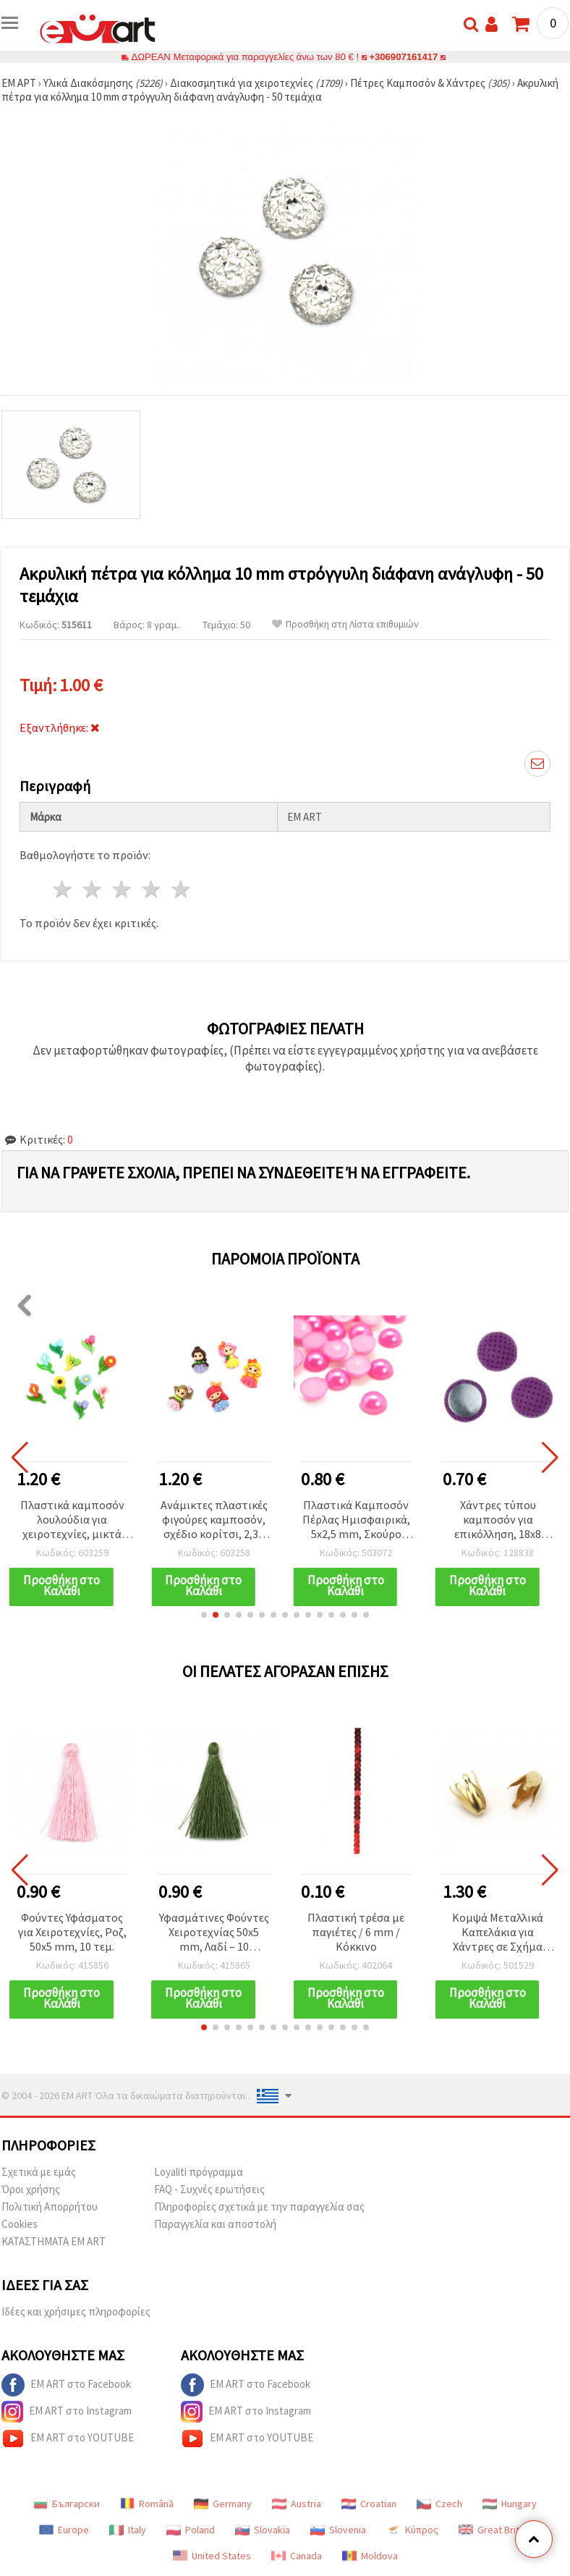 The image size is (570, 2576). I want to click on Ιδέες και χρήσιμες πληροφορίες, so click(75, 2311).